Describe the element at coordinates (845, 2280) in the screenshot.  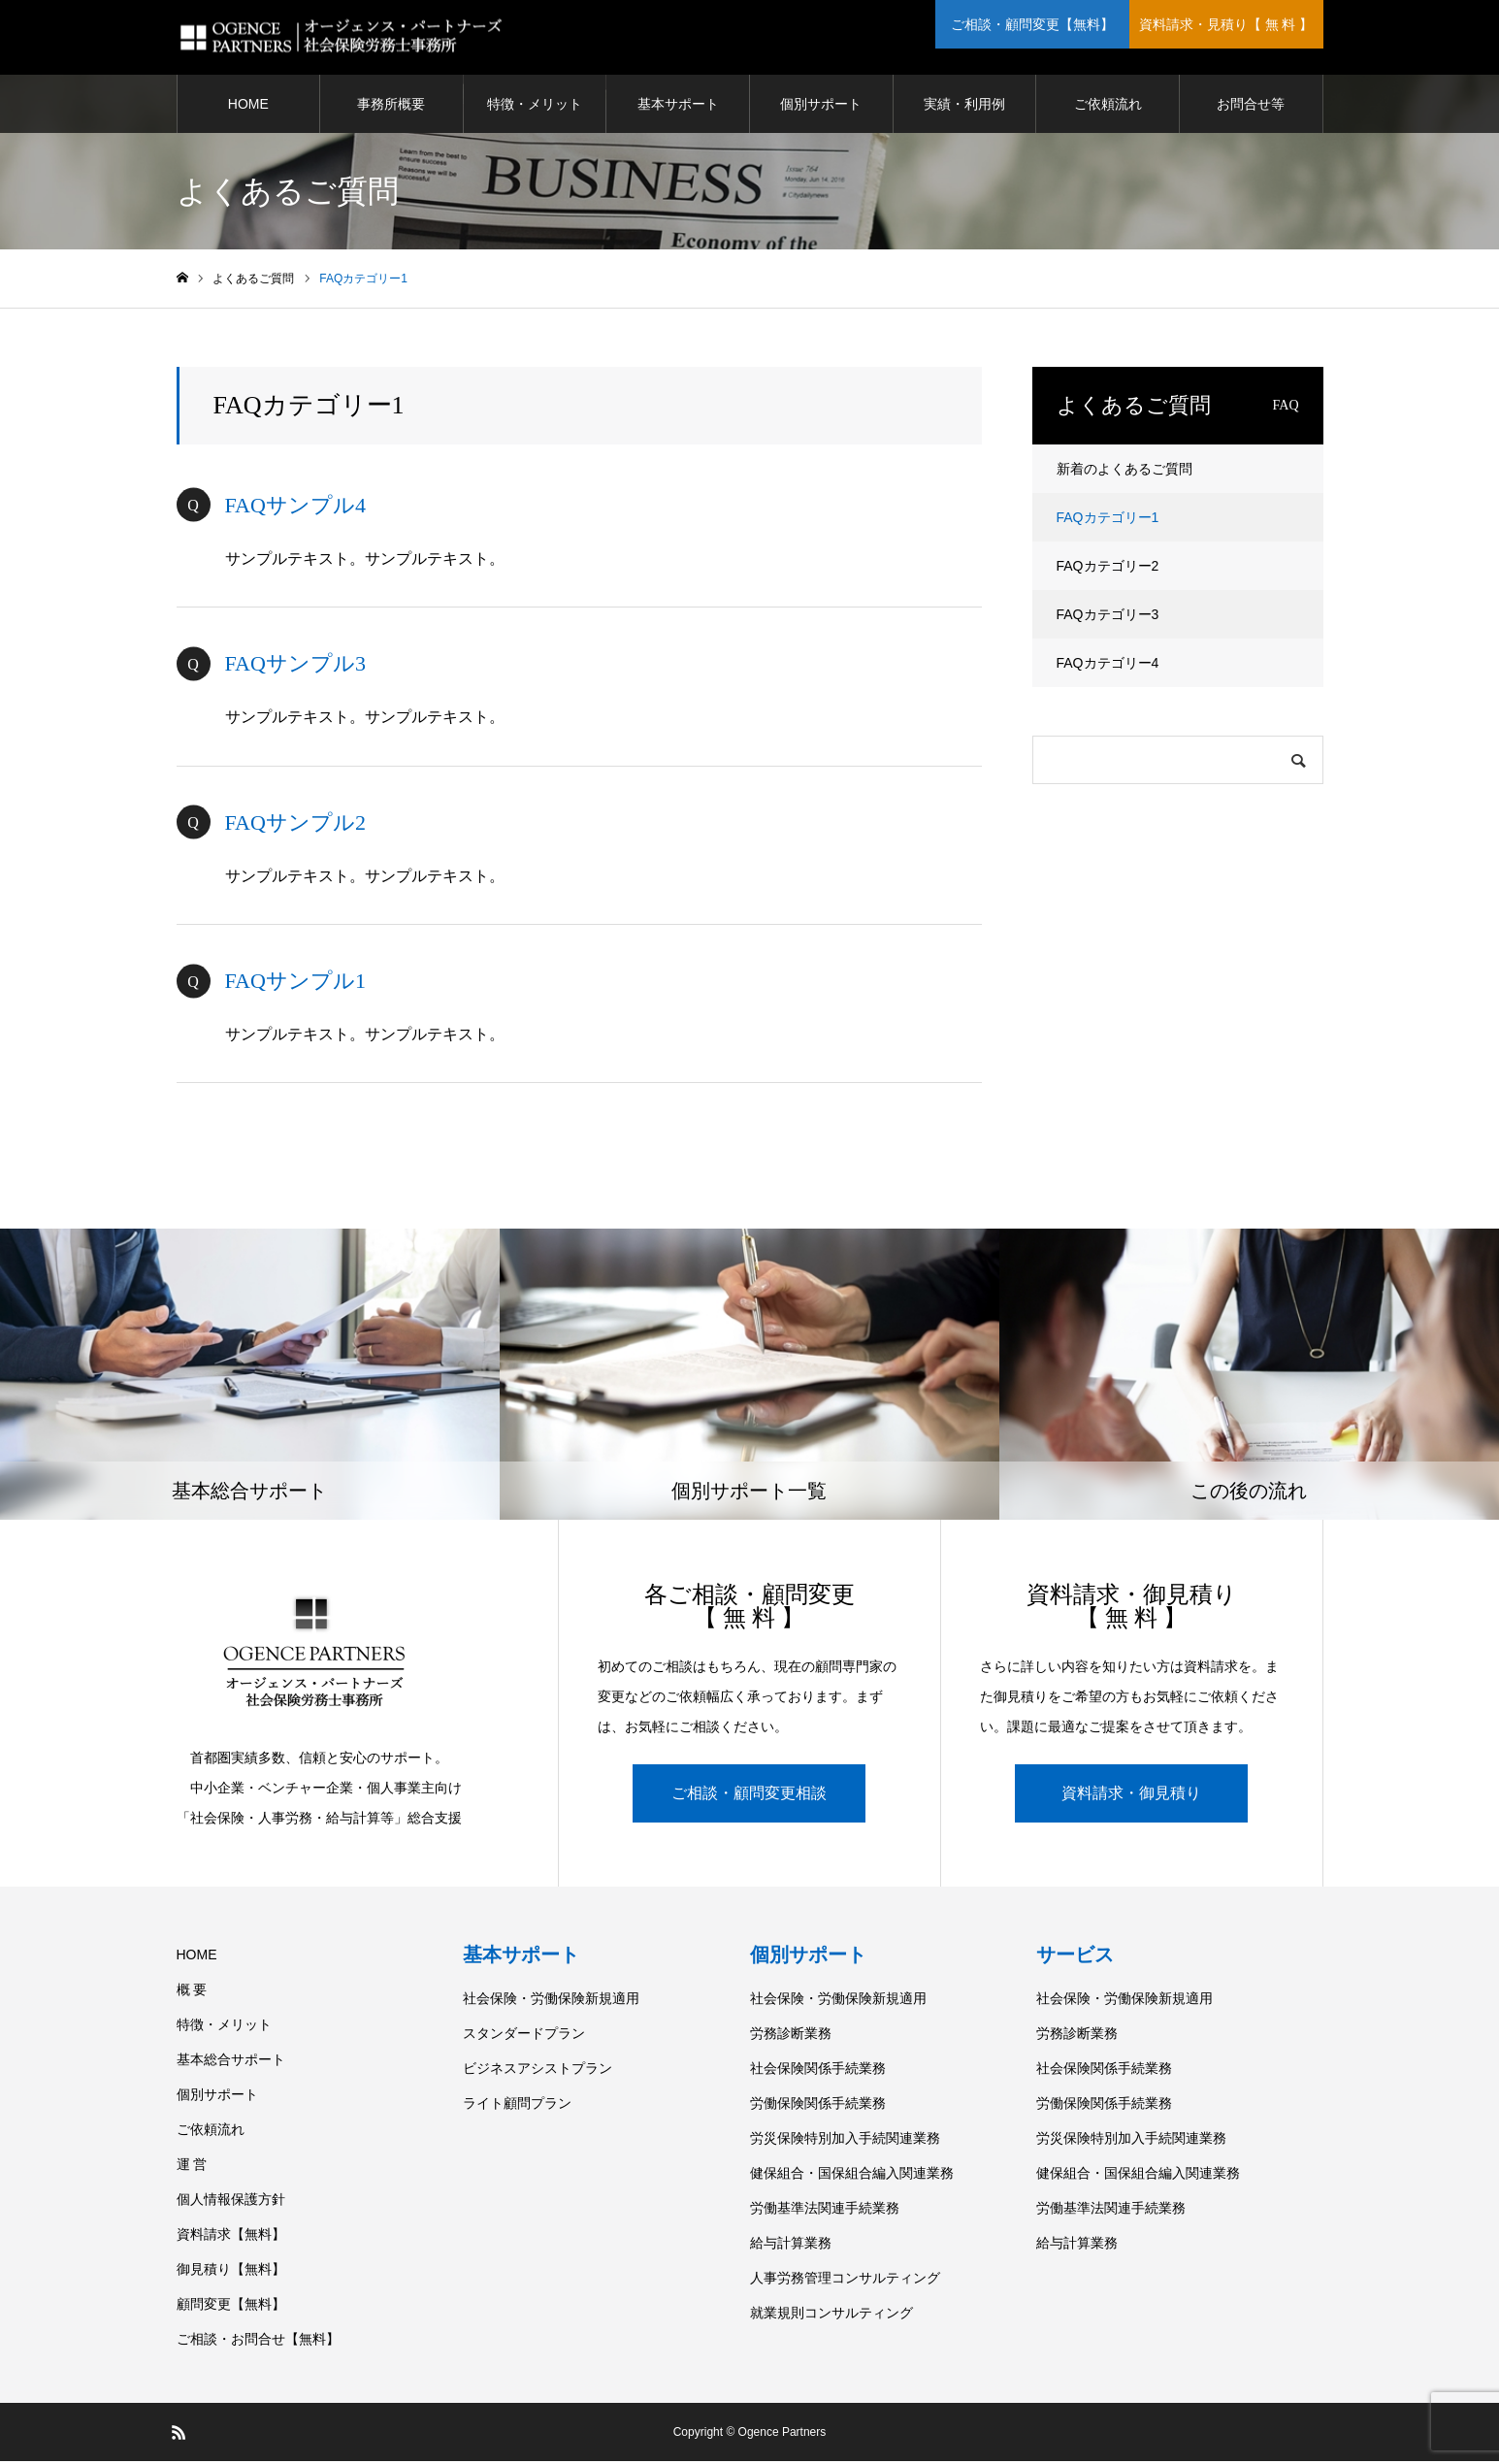
I see `人事労務管理コンサルティング` at that location.